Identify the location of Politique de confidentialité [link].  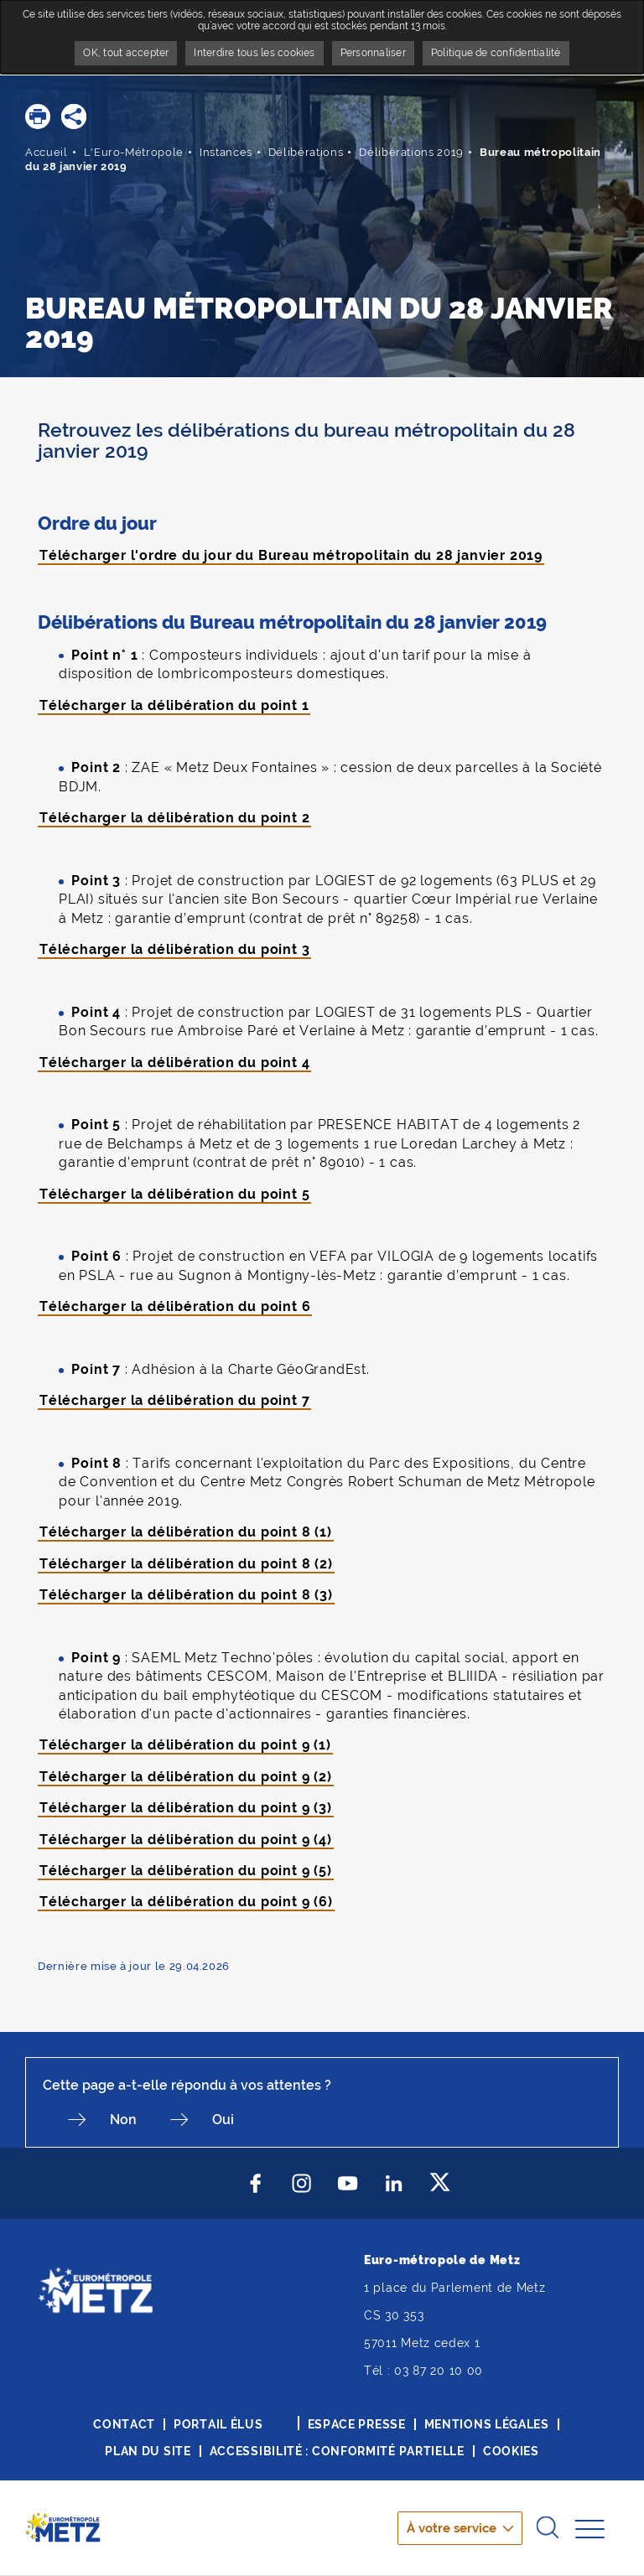
(496, 53).